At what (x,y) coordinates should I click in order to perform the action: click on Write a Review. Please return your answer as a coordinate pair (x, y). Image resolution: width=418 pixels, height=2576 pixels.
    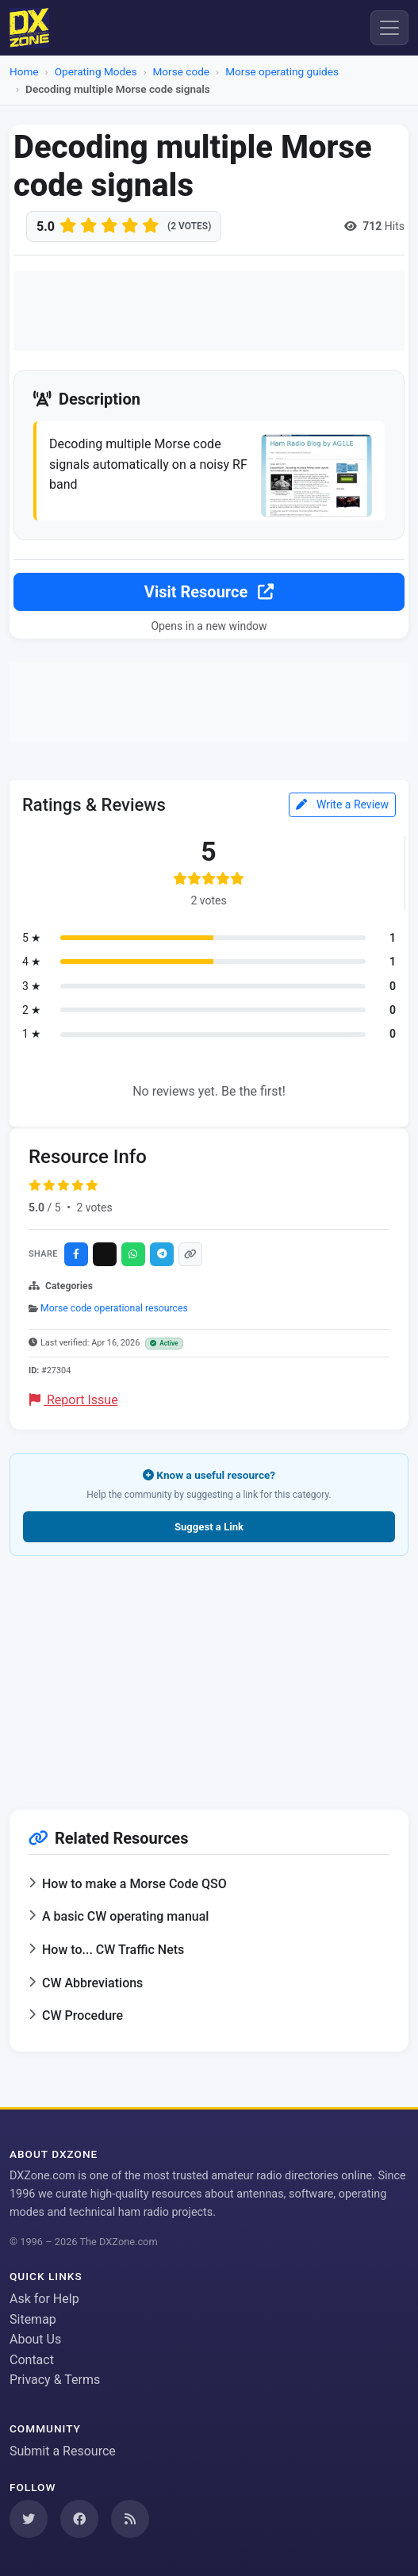
    Looking at the image, I should click on (342, 804).